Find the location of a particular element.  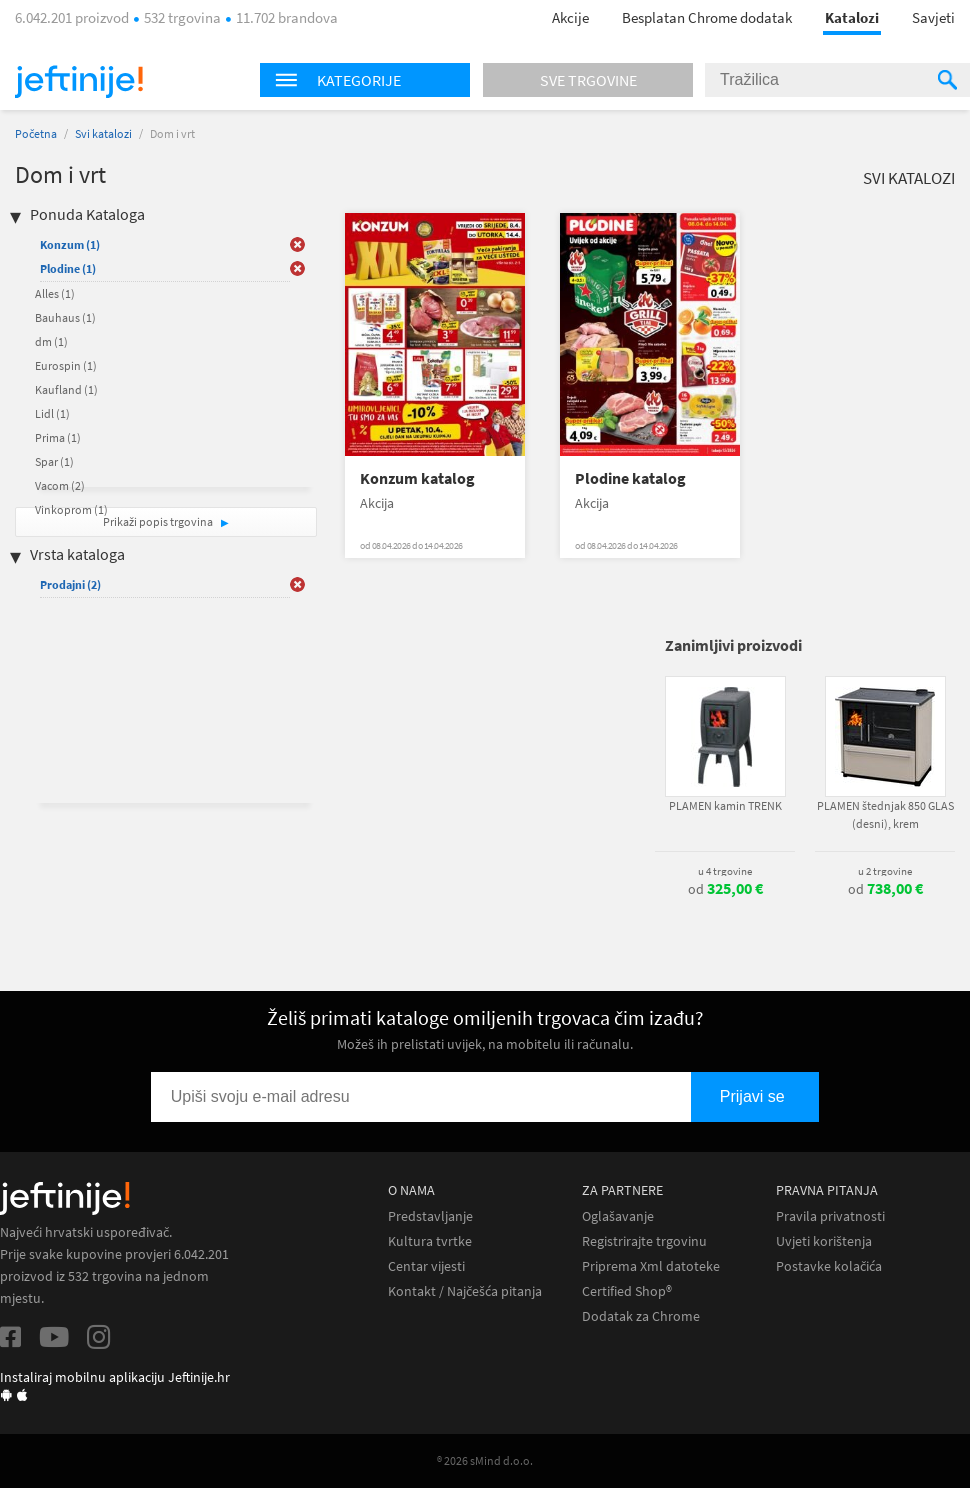

u 2 trgovine is located at coordinates (885, 871).